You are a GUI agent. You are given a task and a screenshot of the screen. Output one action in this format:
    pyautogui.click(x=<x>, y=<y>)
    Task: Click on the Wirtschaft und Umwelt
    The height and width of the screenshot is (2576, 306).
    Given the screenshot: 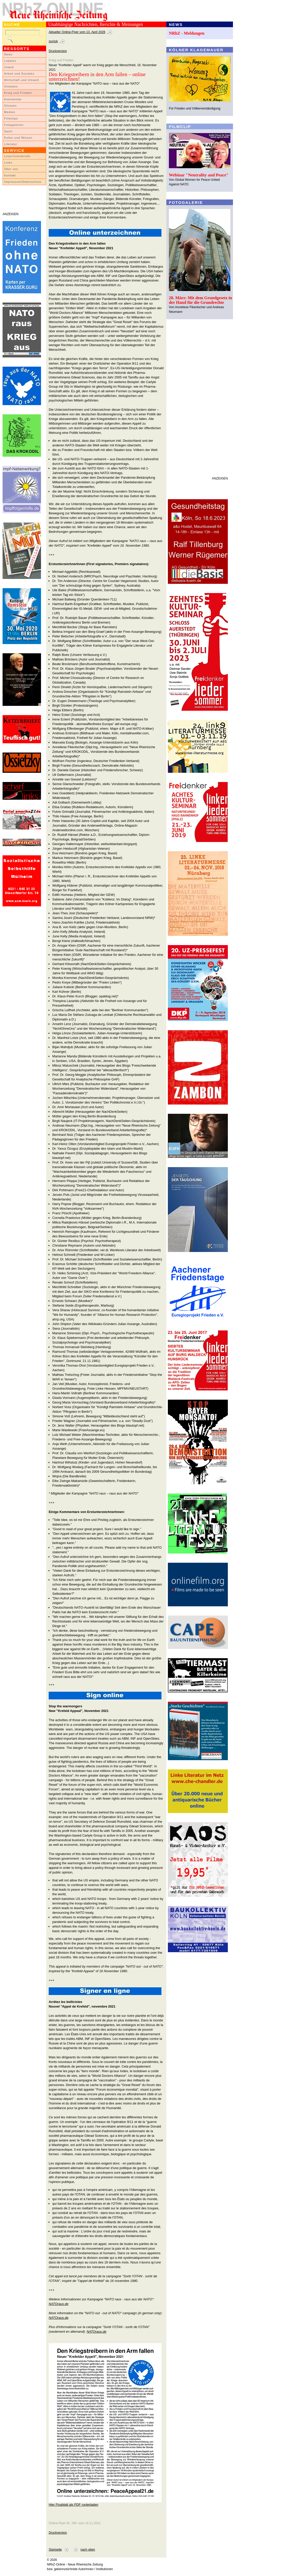 What is the action you would take?
    pyautogui.click(x=21, y=80)
    